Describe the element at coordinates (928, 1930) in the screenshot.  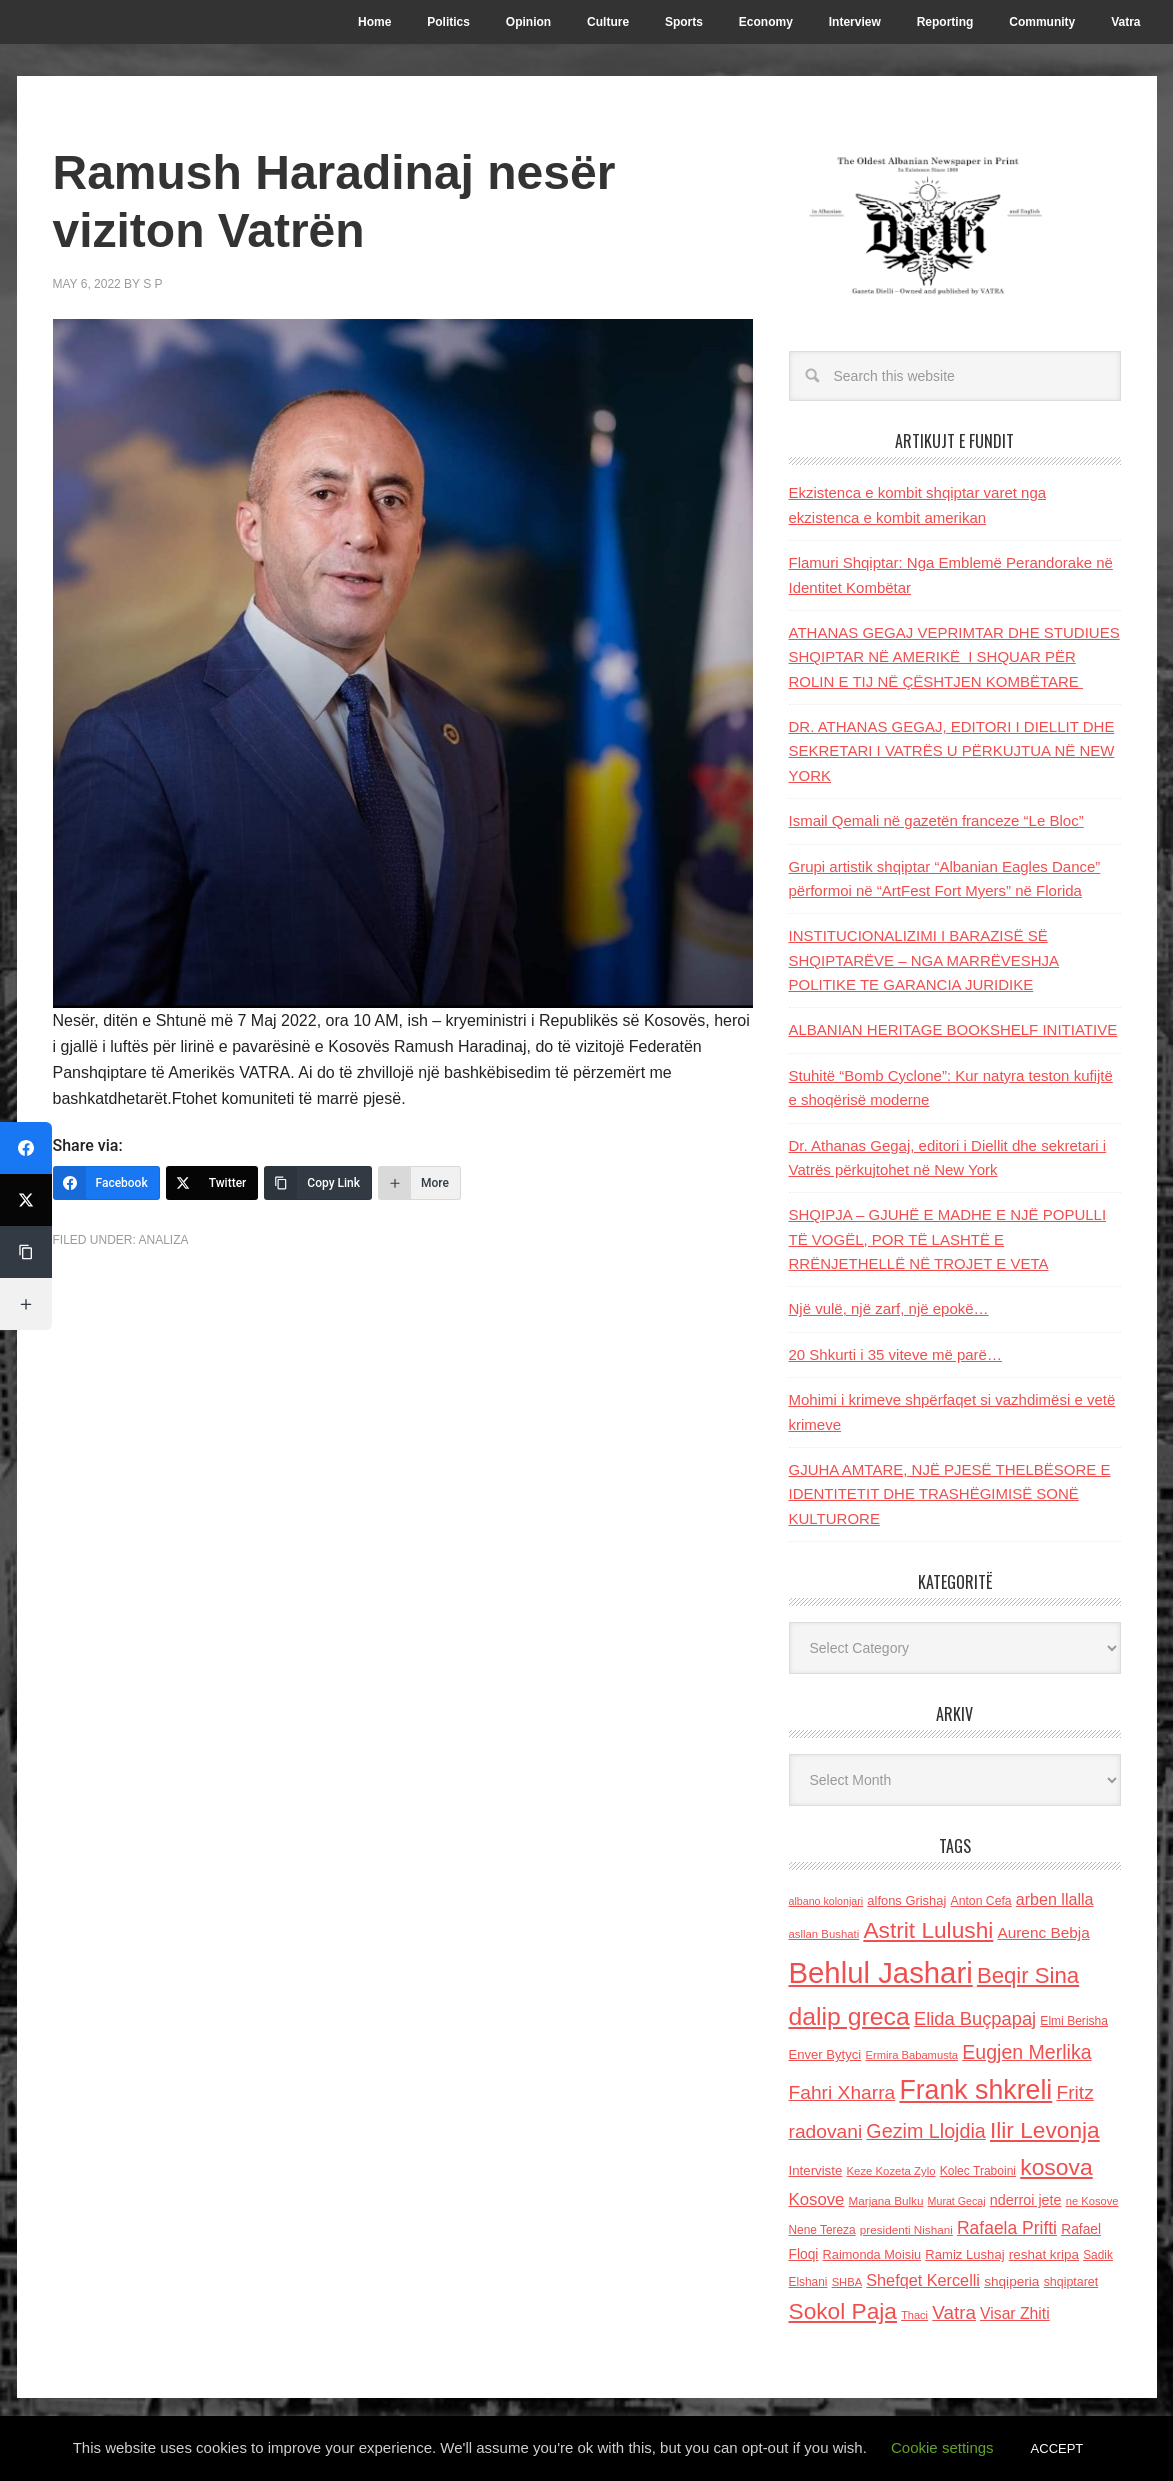
I see `Astrit Lulushi [Astrit Lulushi (507 items)]` at that location.